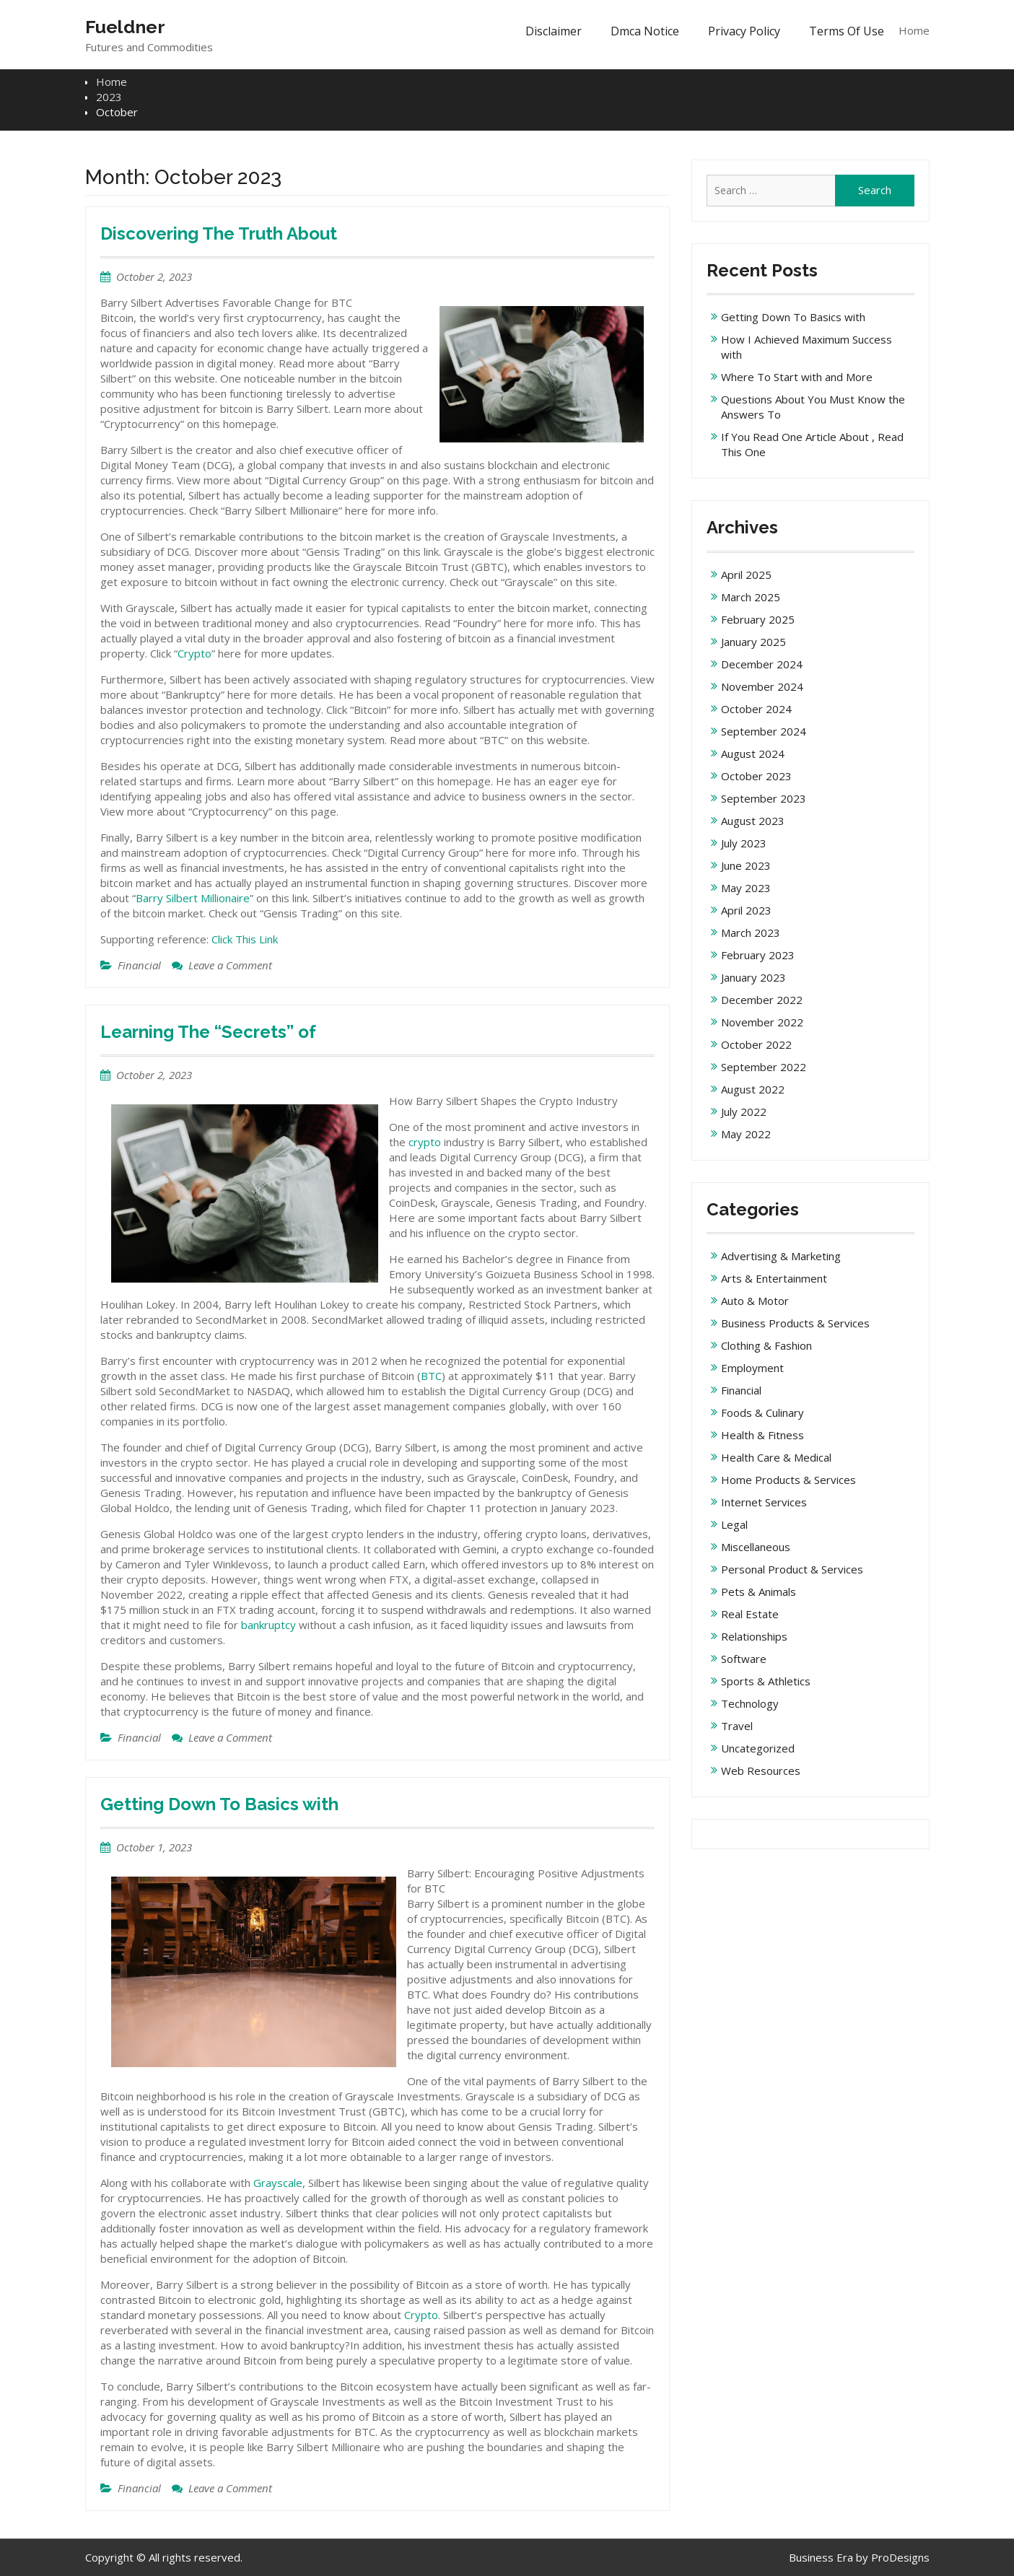 This screenshot has width=1014, height=2576. I want to click on Advertising & Marketing, so click(781, 1256).